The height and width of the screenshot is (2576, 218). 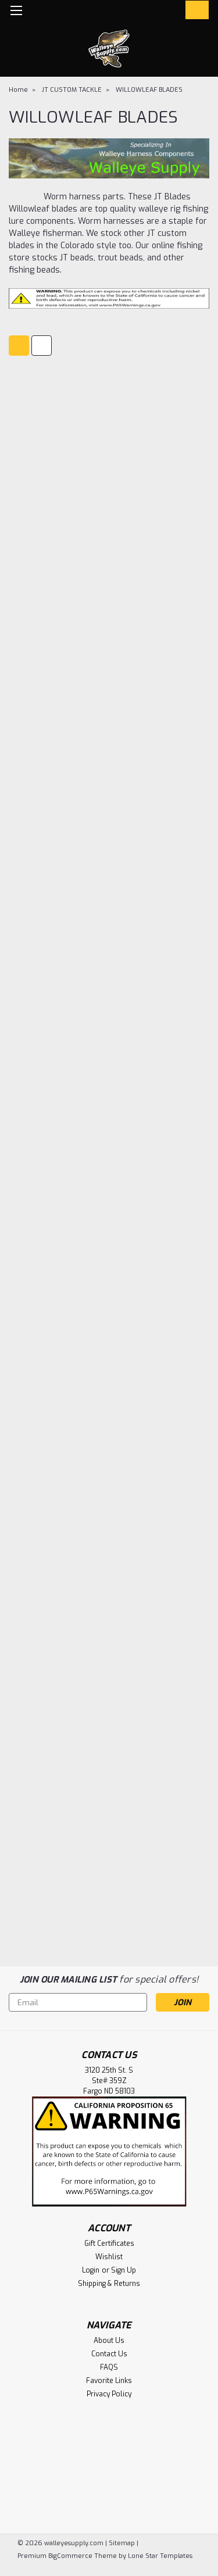 I want to click on Sign Up, so click(x=123, y=2270).